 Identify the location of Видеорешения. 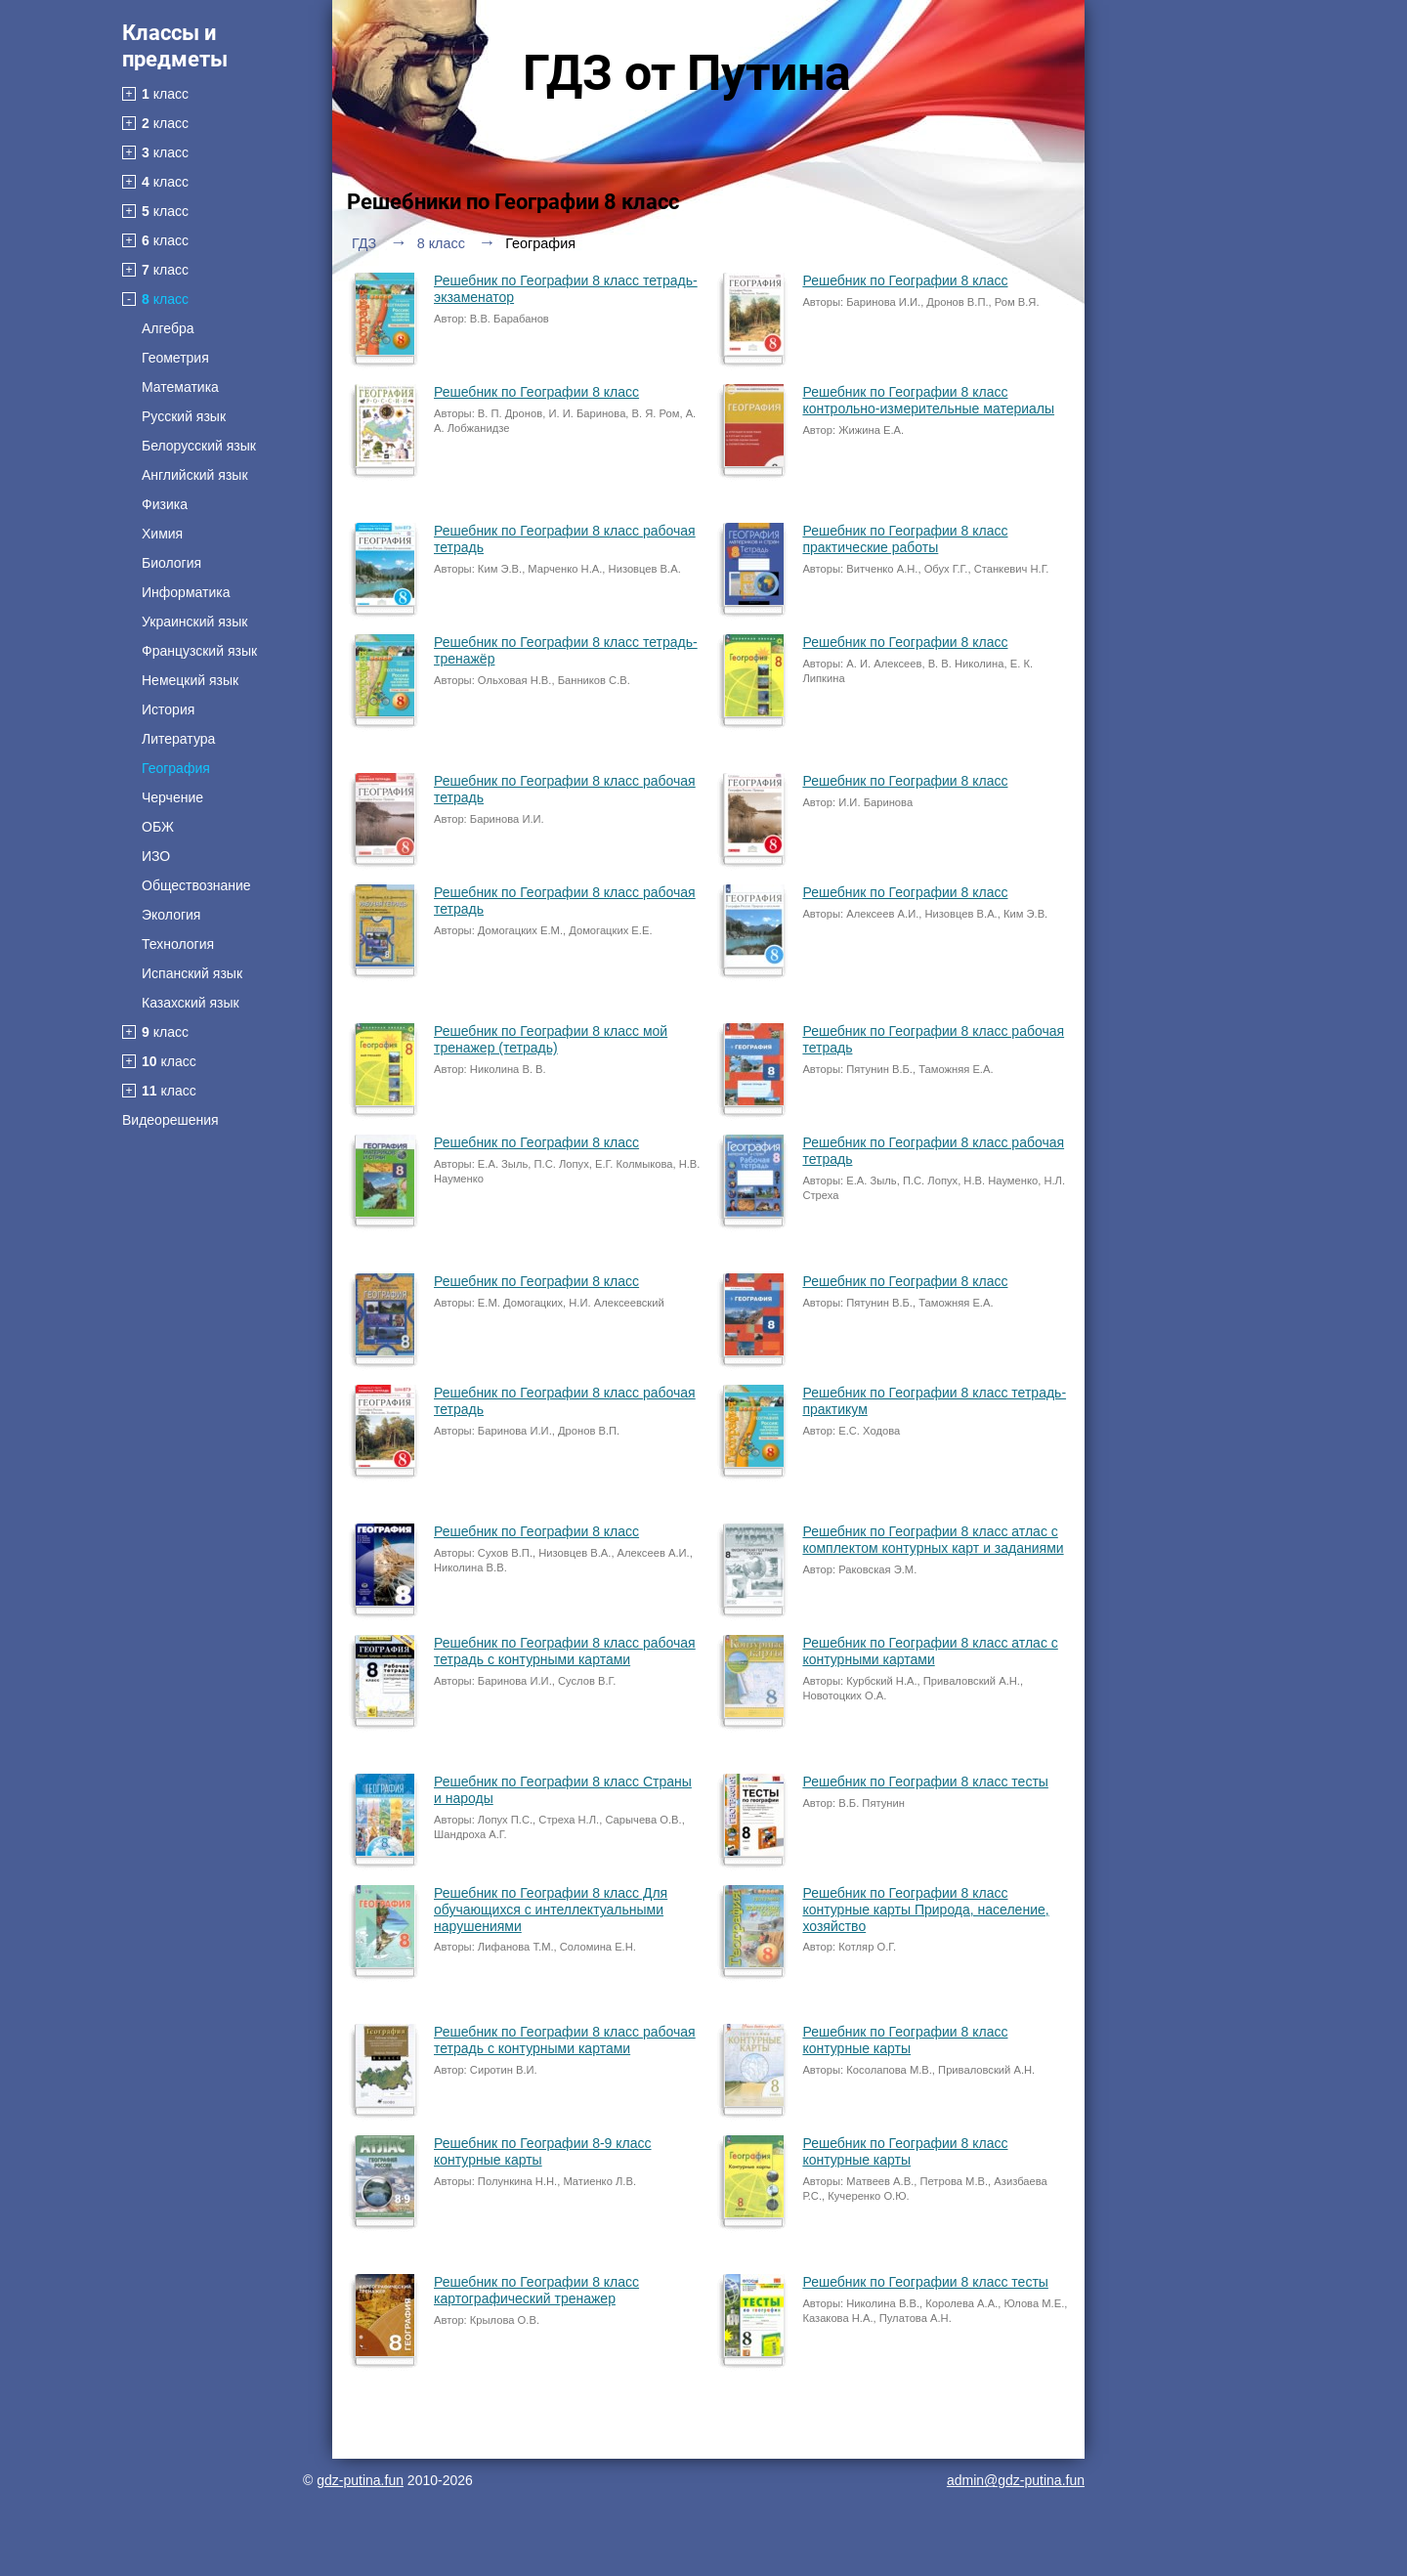
(170, 1120).